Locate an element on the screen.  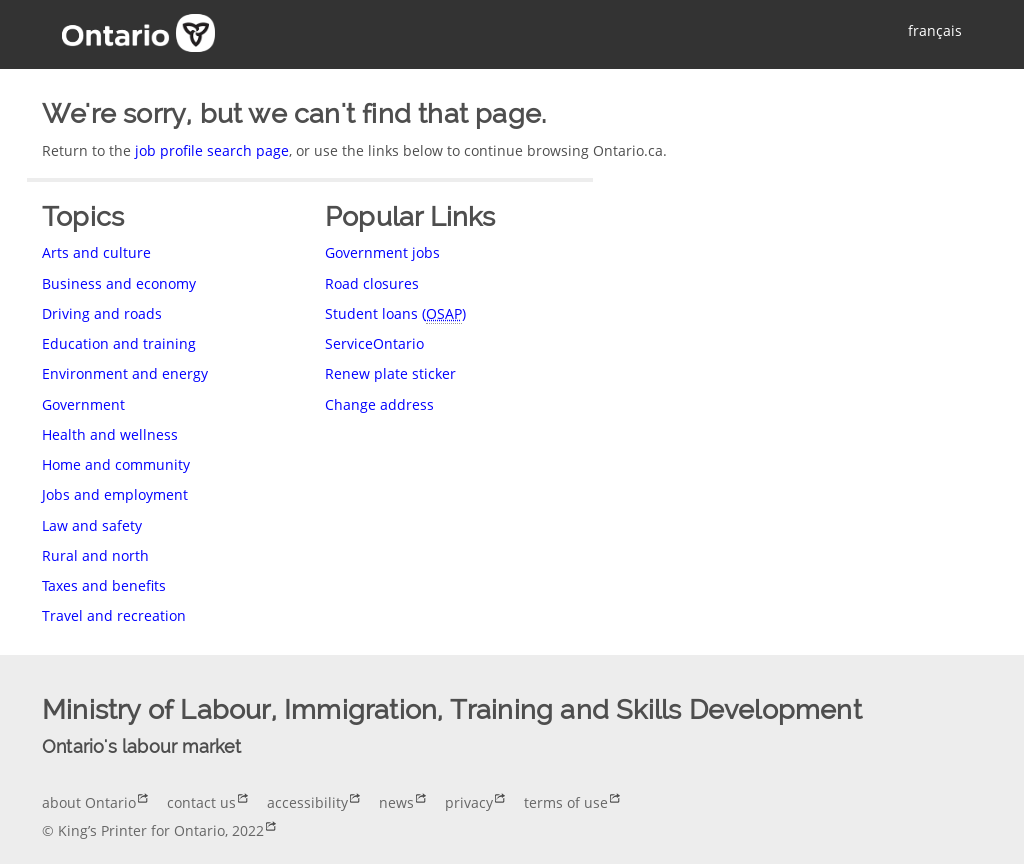
Change address is located at coordinates (379, 404).